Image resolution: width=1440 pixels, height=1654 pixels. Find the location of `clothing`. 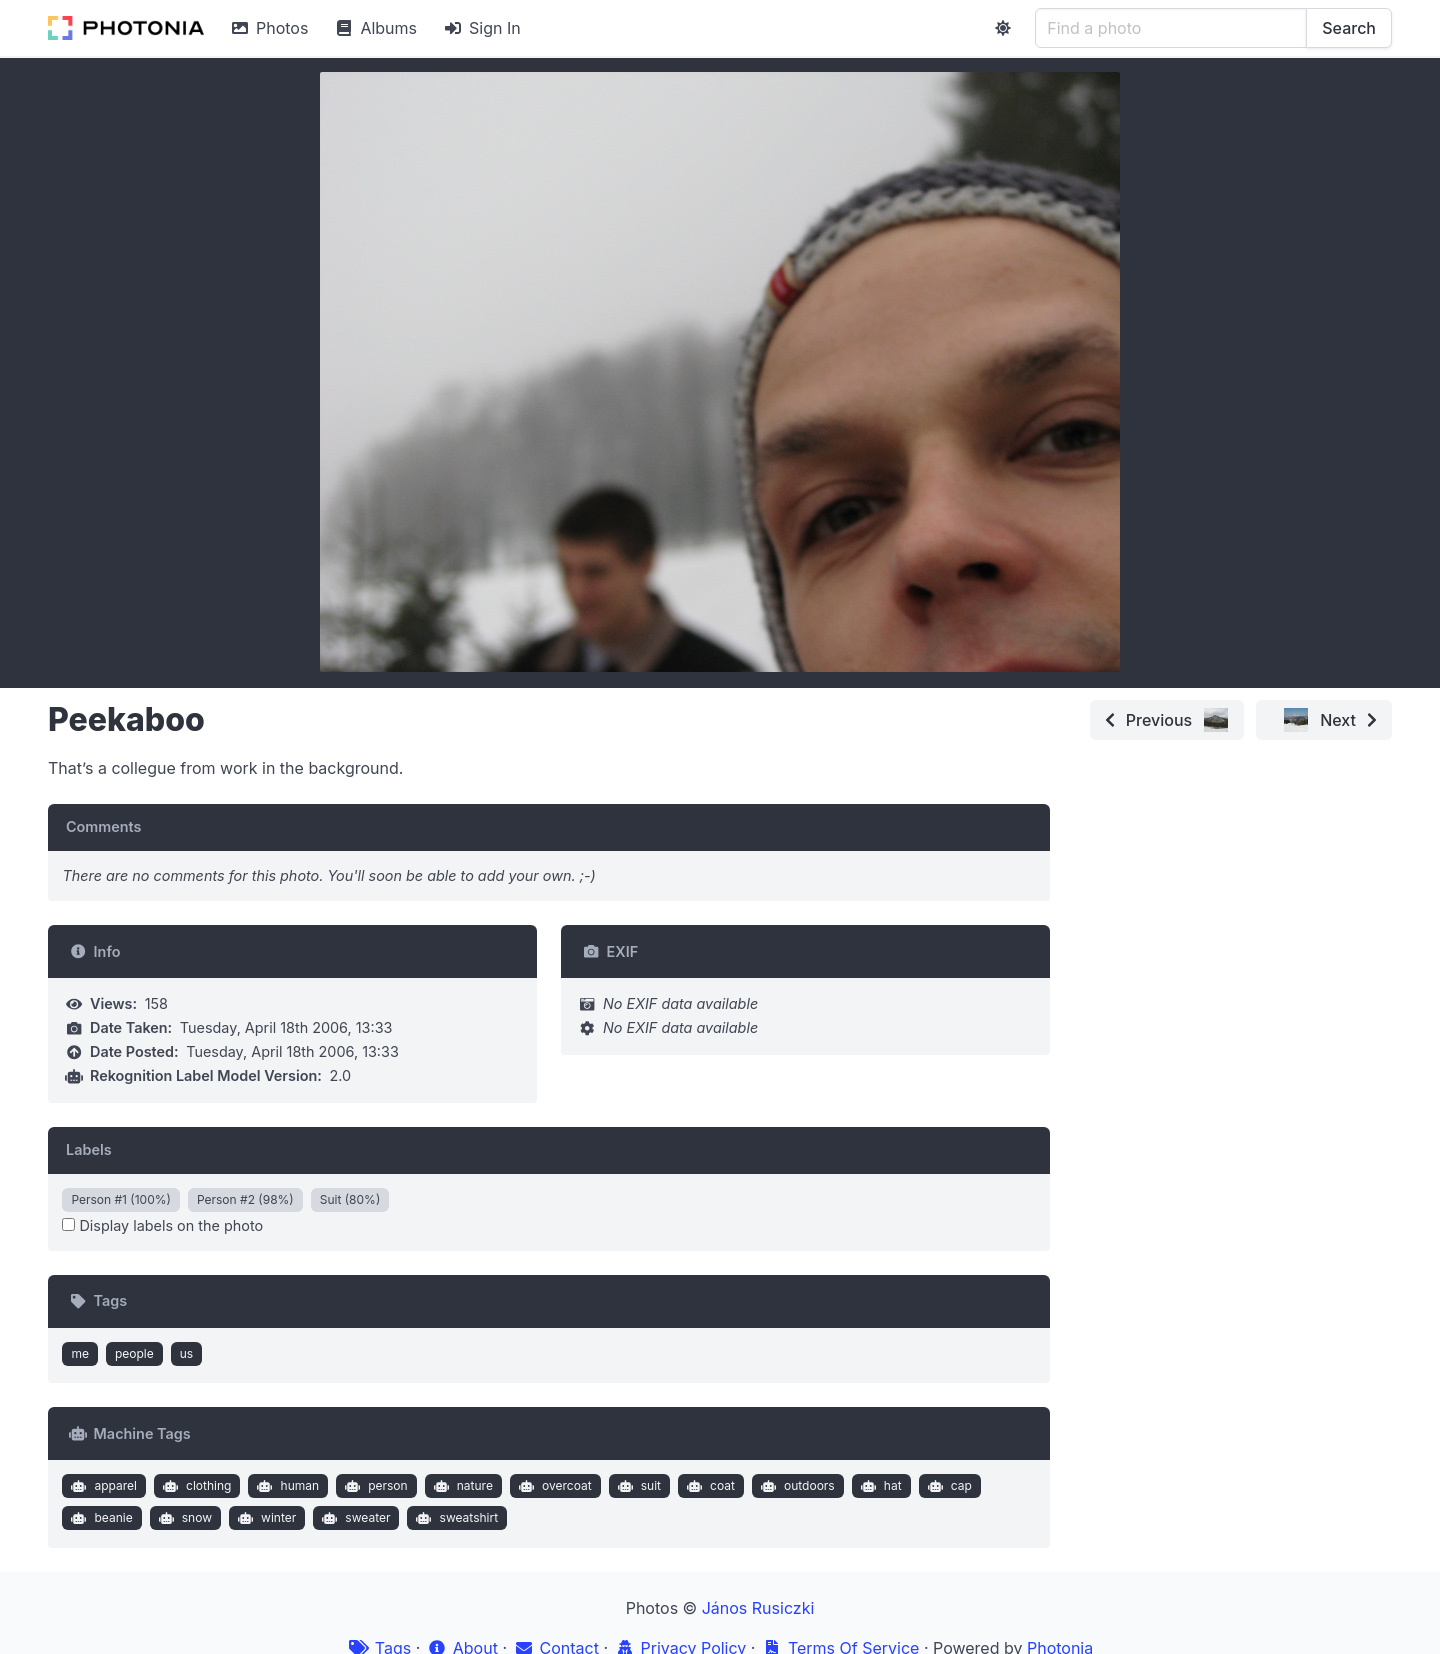

clothing is located at coordinates (195, 1486).